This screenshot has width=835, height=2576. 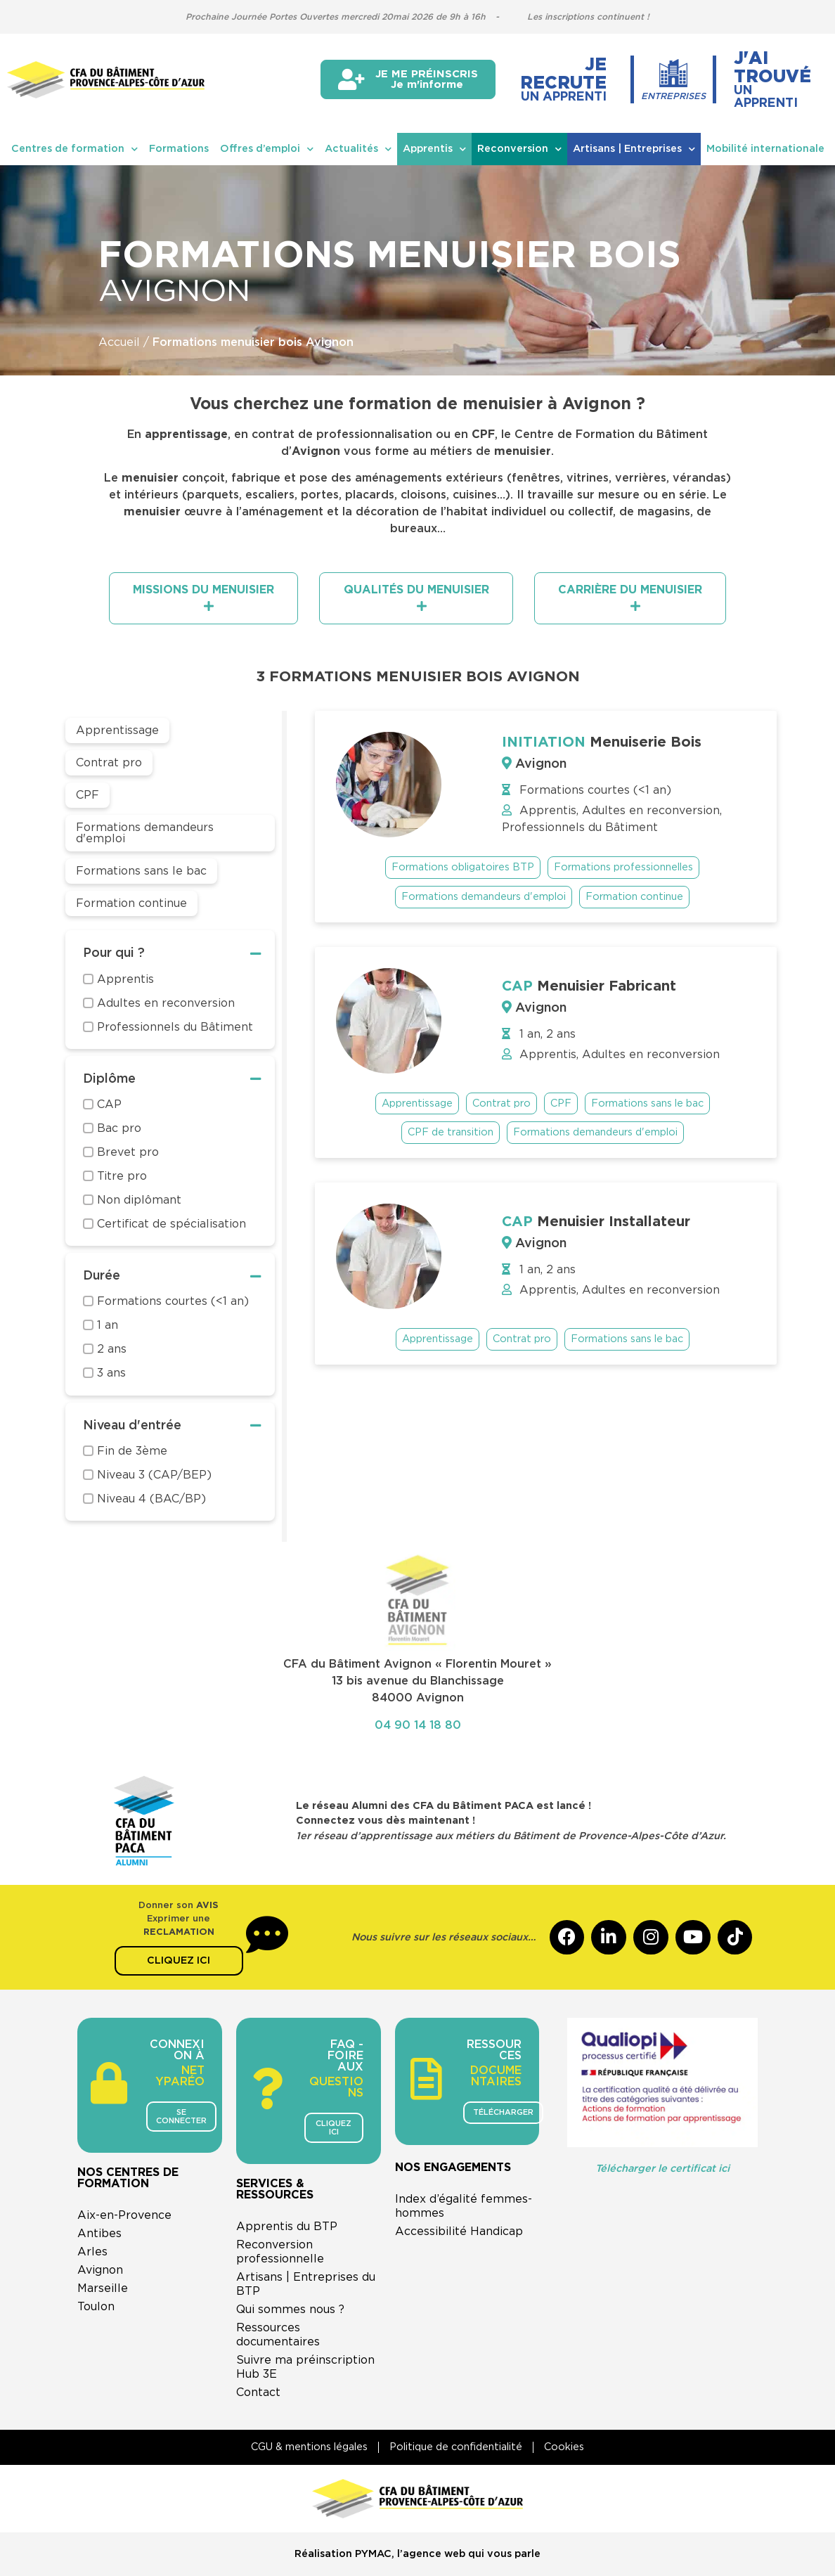 What do you see at coordinates (286, 2226) in the screenshot?
I see `Apprentis du BTP` at bounding box center [286, 2226].